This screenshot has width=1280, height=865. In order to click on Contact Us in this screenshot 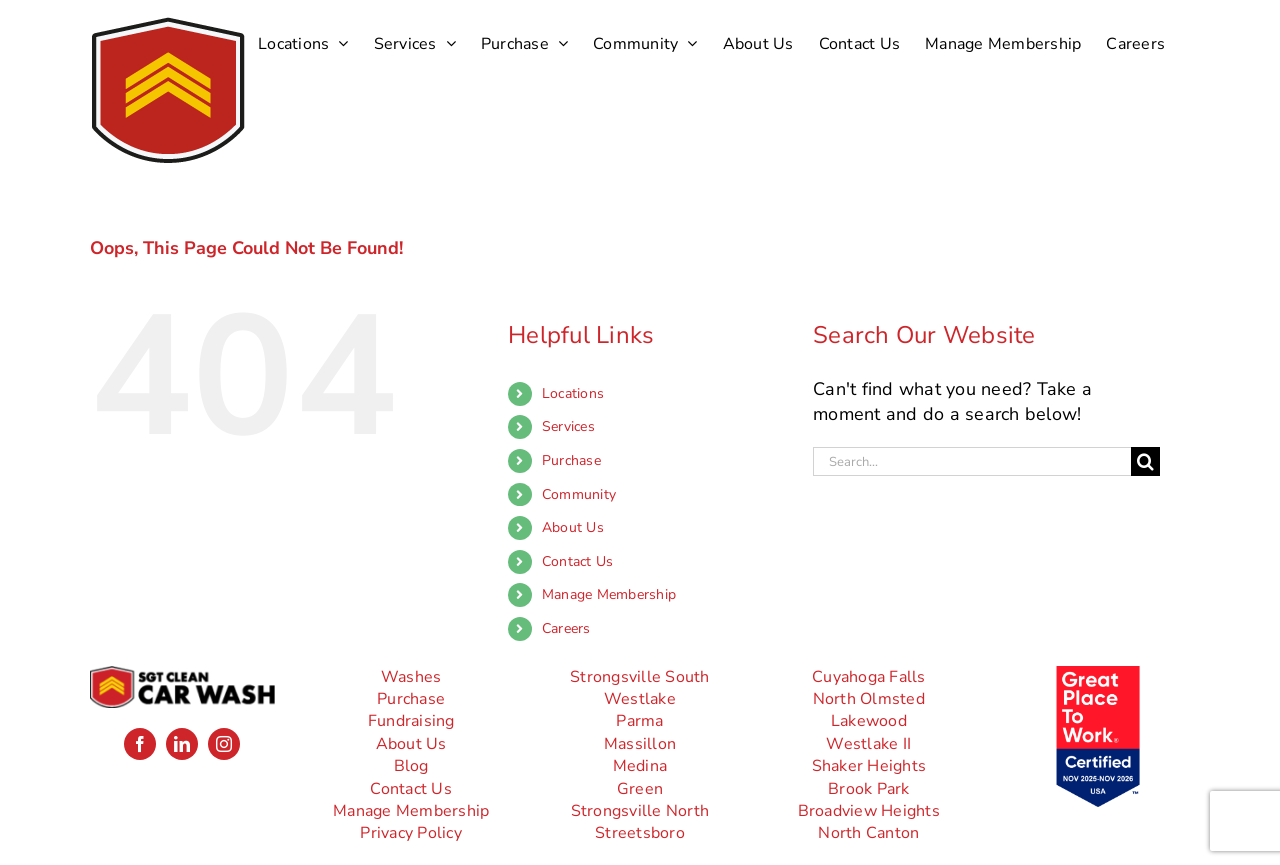, I will do `click(578, 561)`.